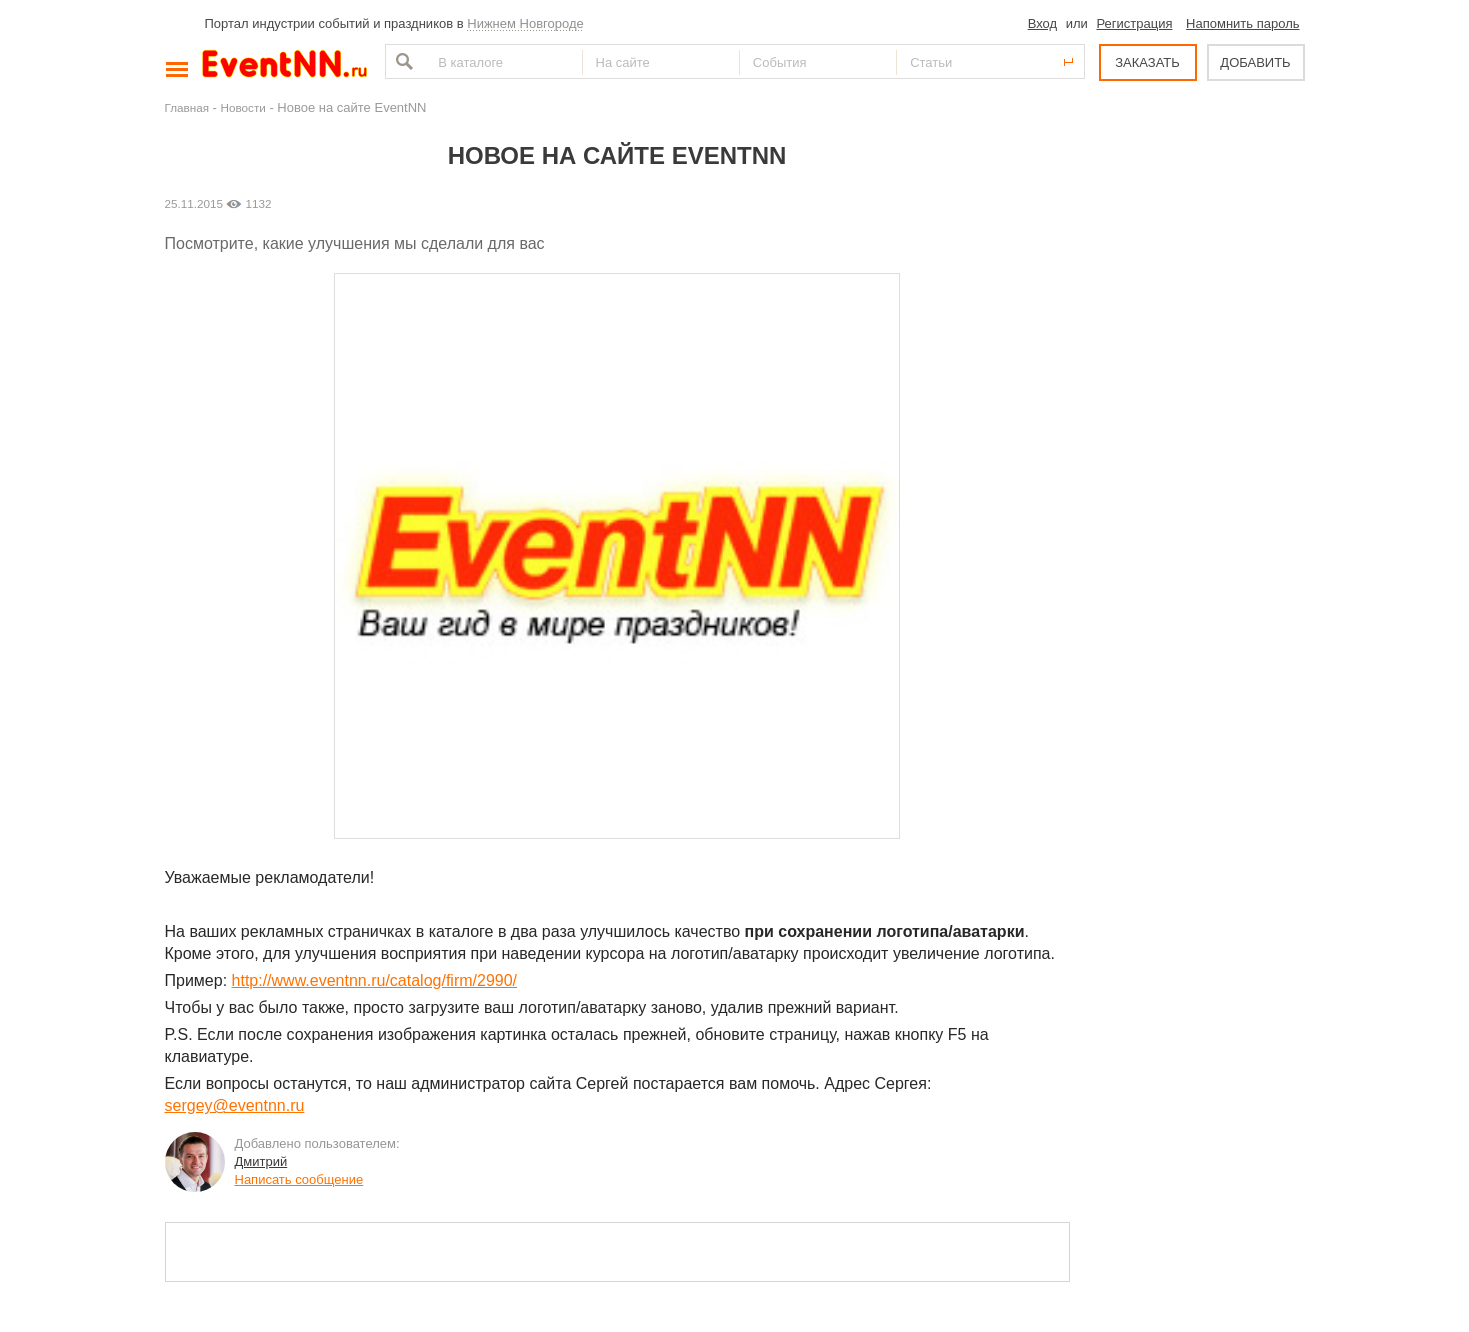 This screenshot has width=1469, height=1332. I want to click on Дмитрий, so click(261, 1161).